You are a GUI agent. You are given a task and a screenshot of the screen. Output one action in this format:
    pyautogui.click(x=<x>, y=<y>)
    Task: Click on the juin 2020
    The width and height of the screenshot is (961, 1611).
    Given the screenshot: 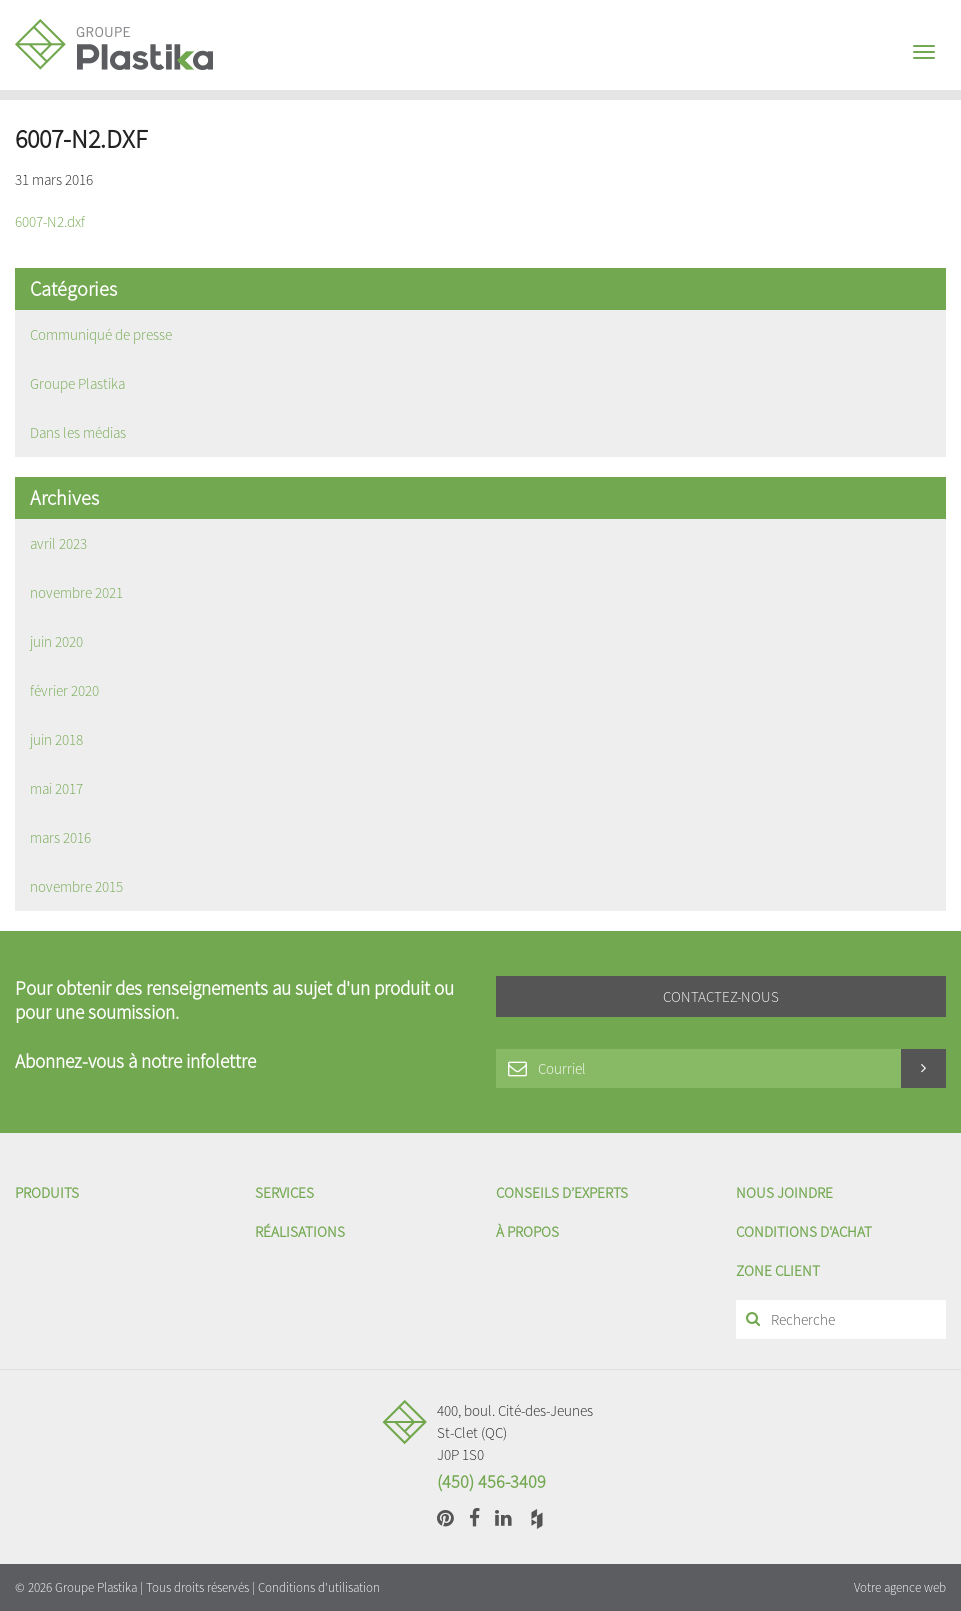 What is the action you would take?
    pyautogui.click(x=56, y=641)
    